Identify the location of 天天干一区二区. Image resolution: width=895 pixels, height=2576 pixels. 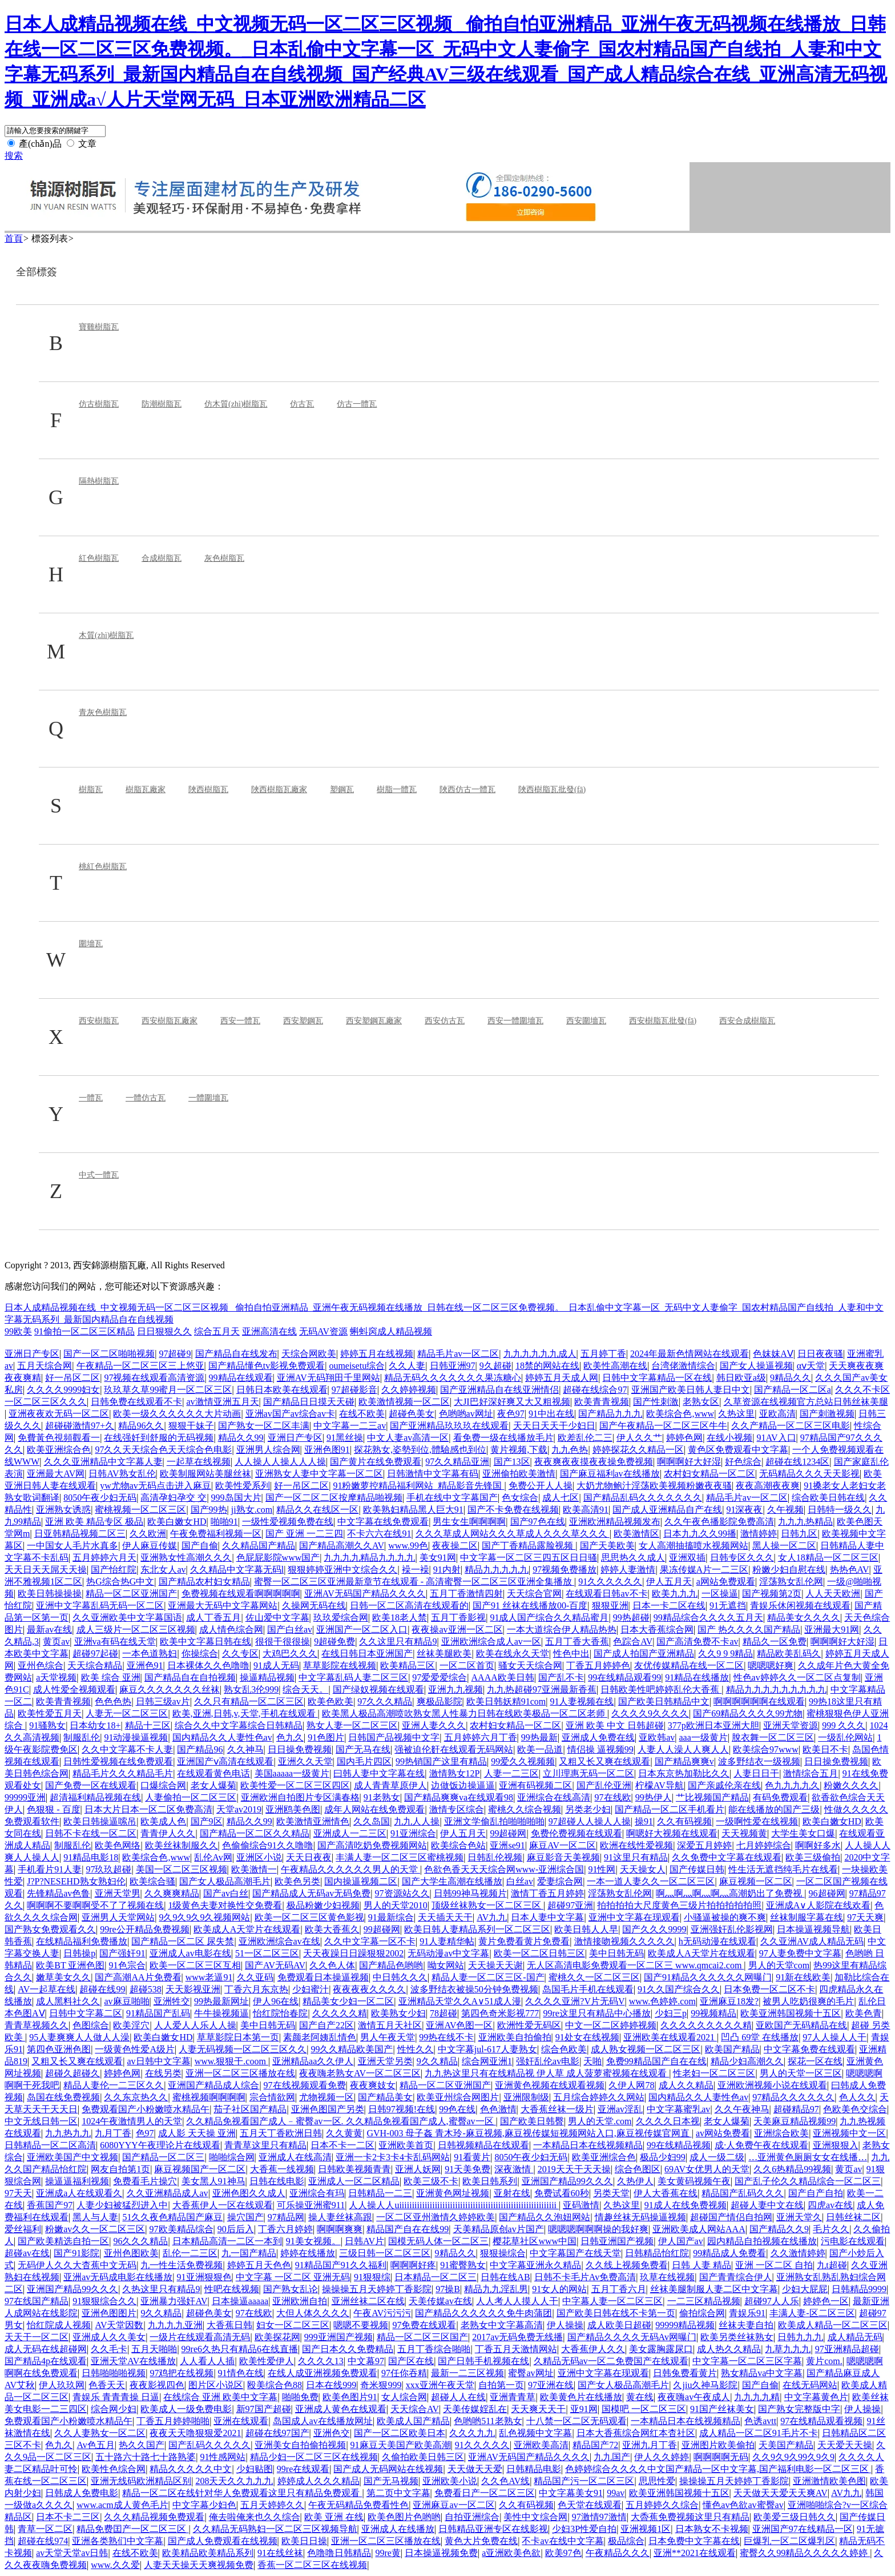
(36, 2337).